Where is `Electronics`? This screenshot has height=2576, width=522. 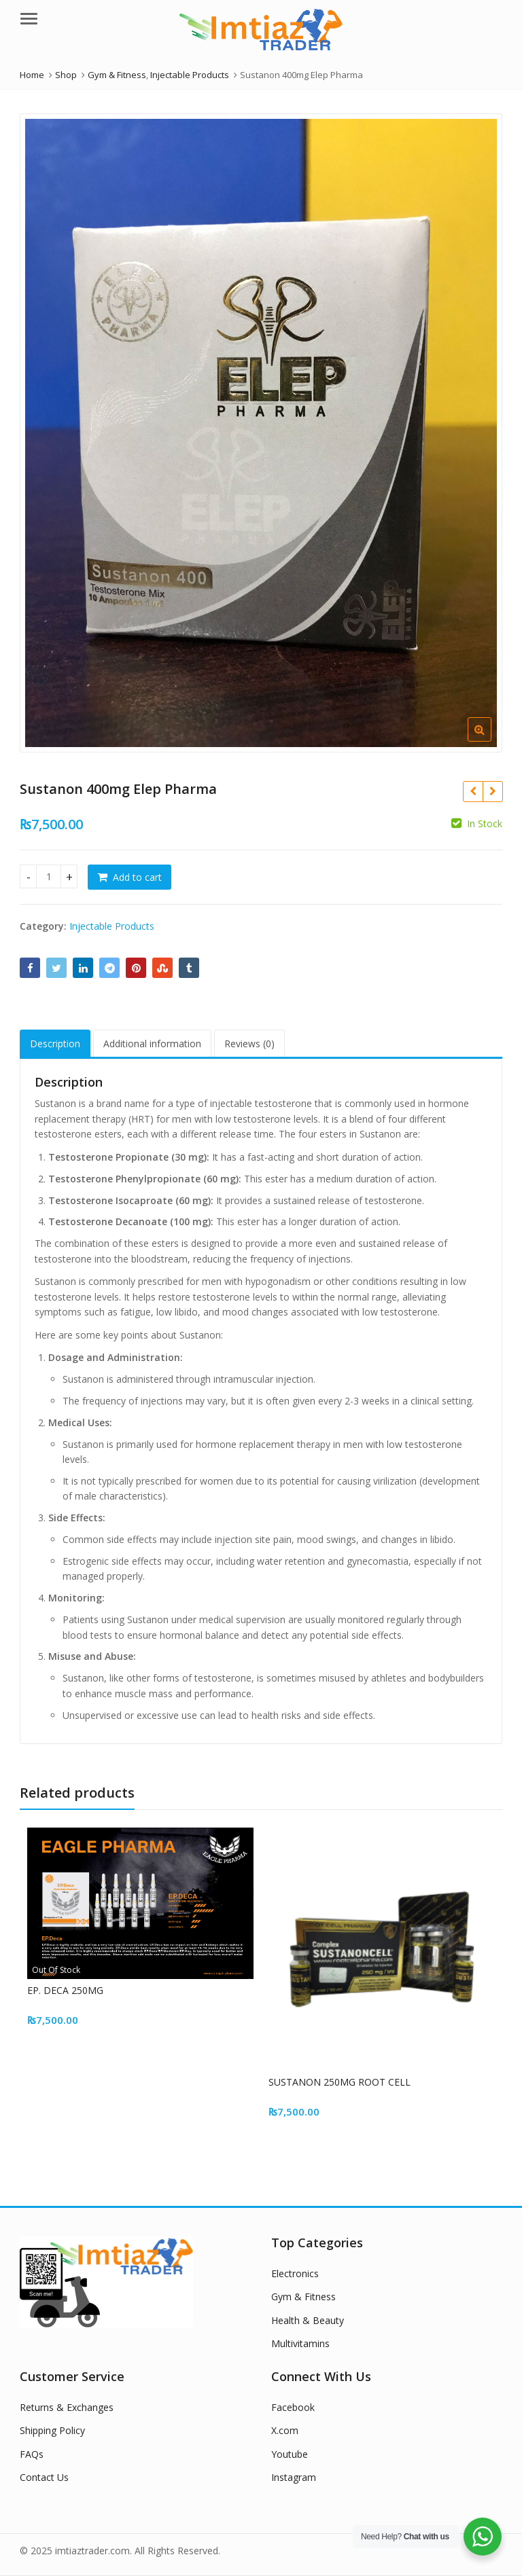 Electronics is located at coordinates (295, 2273).